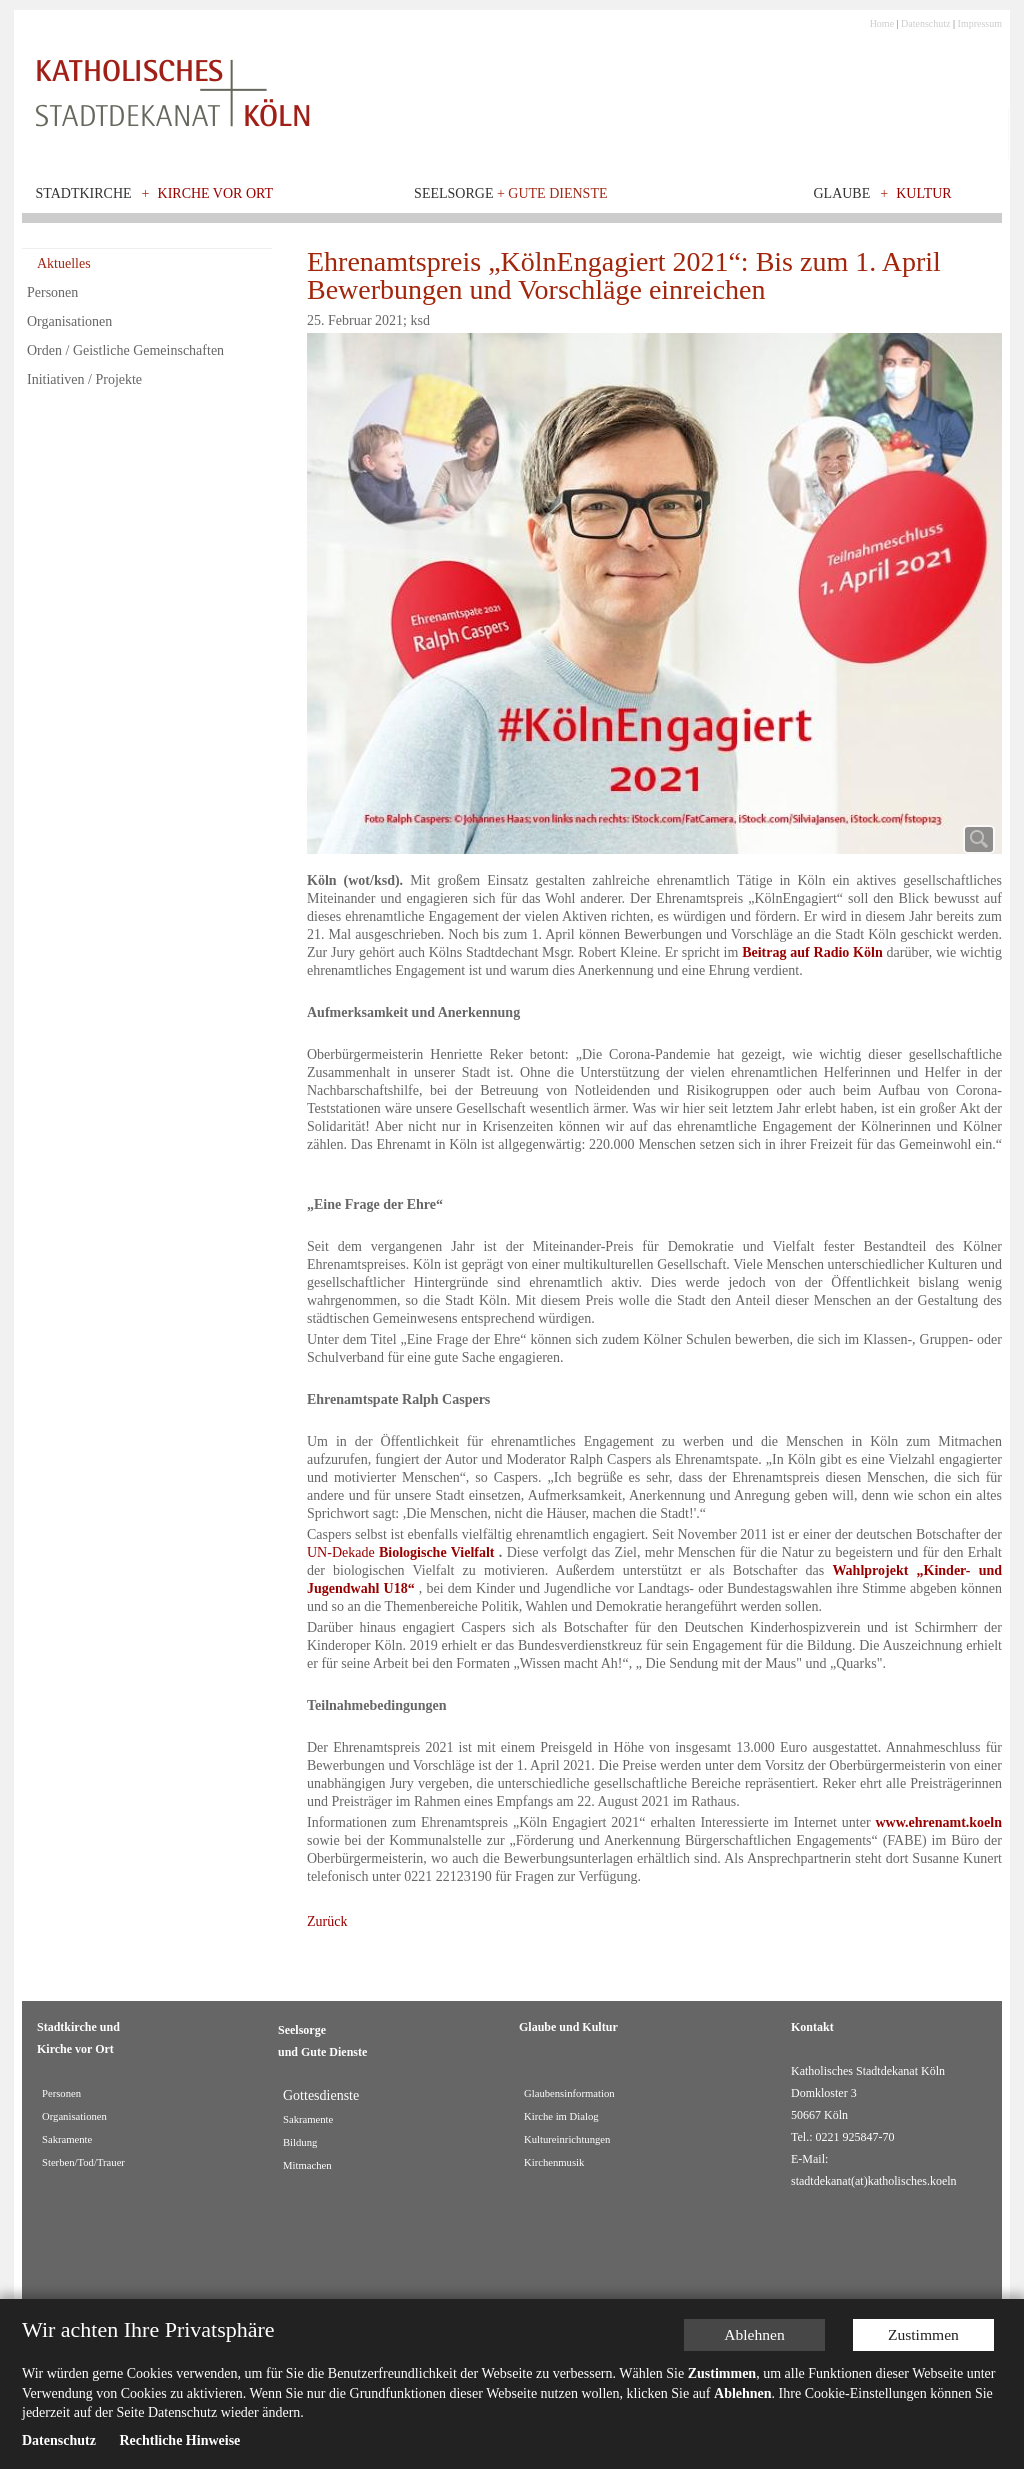 This screenshot has height=2469, width=1024. I want to click on www.ehrenamt.koeln, so click(938, 1822).